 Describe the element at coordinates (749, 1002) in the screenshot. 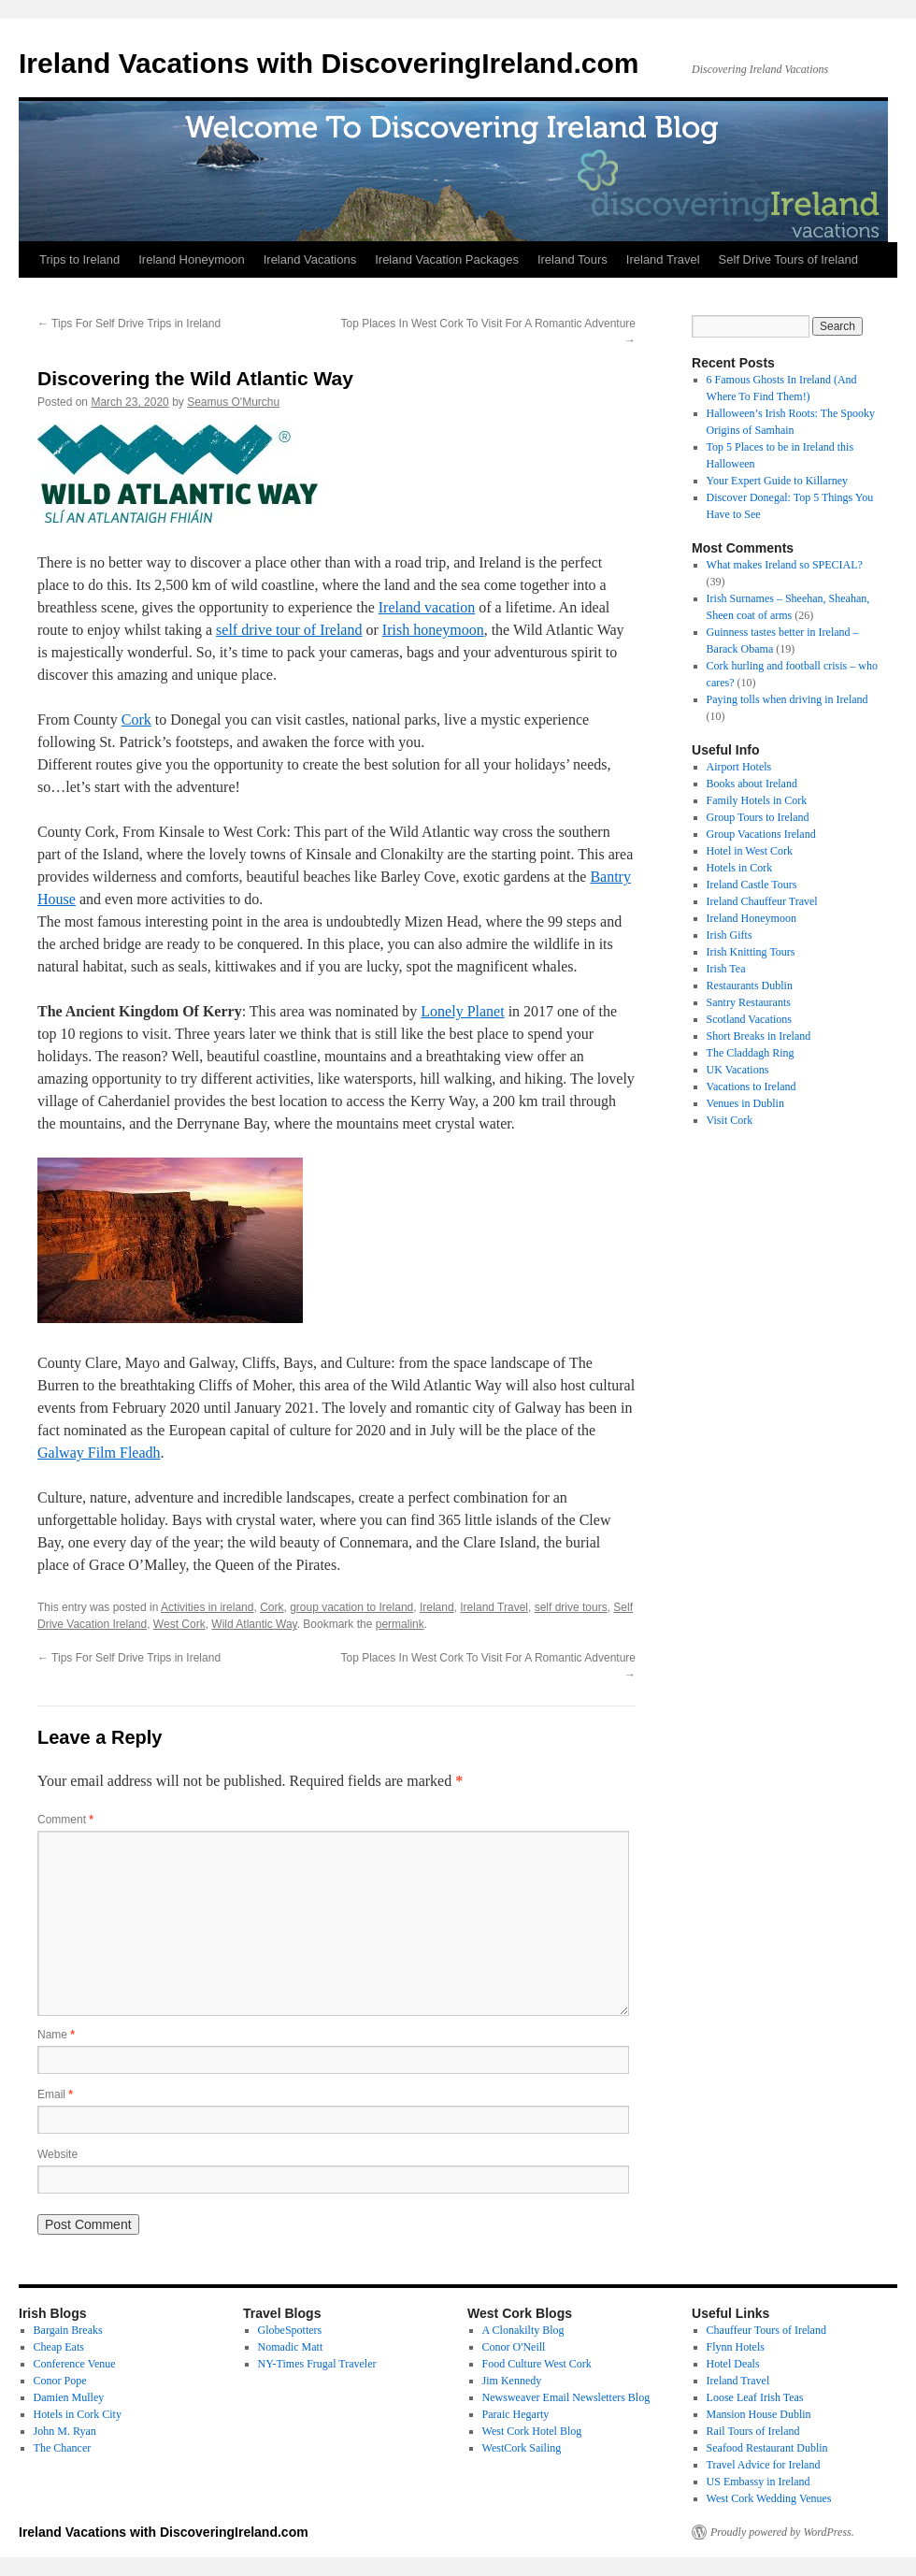

I see `Santry Restaurants` at that location.